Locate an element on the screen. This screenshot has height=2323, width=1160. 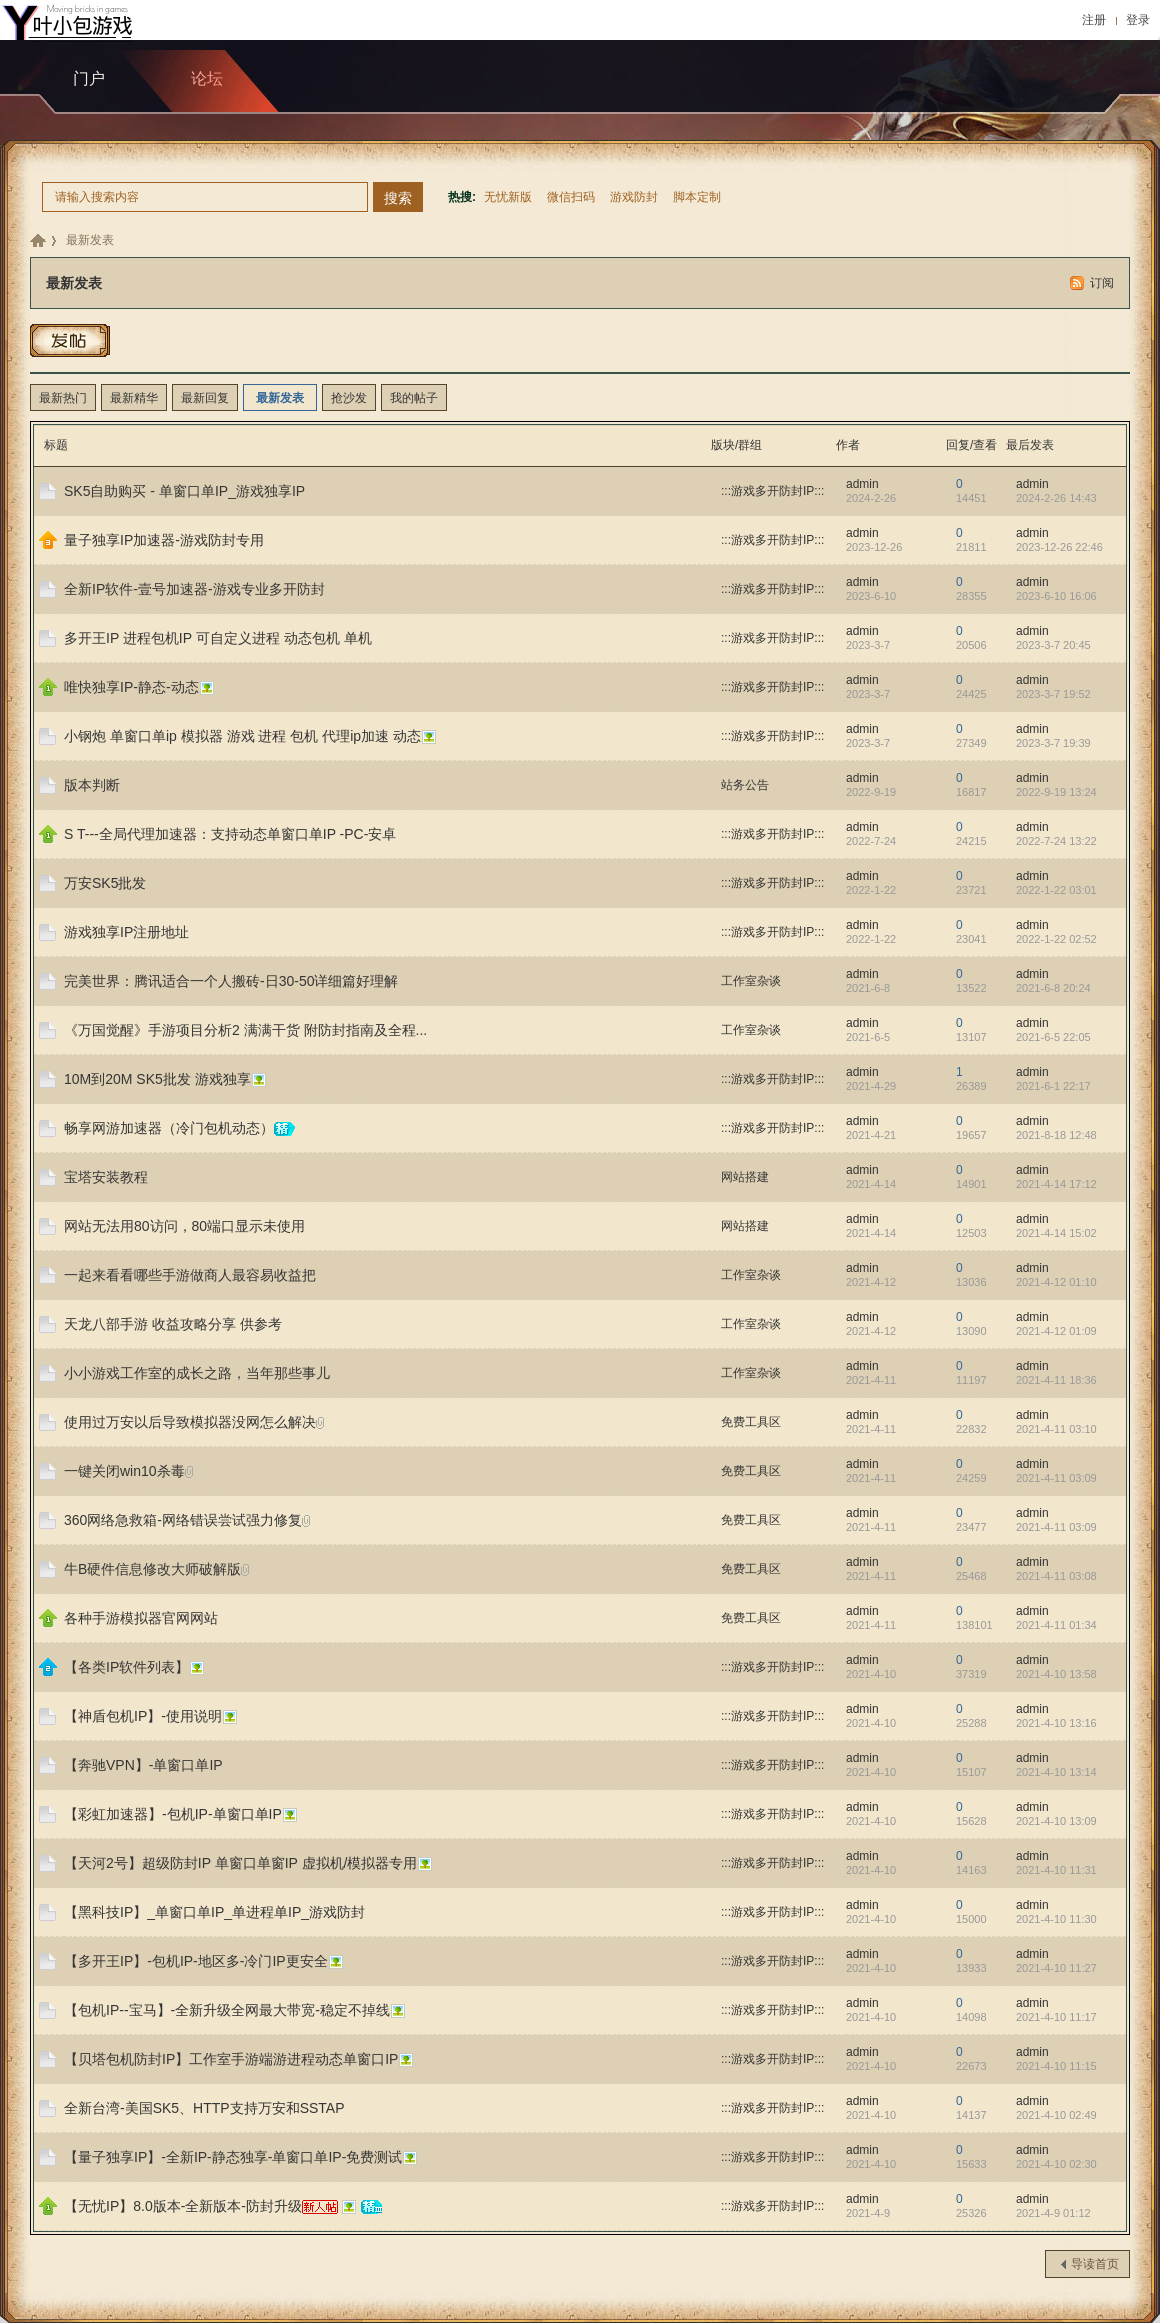
完美世界：腾讯适合一个人搬砖-日30-50详细篇好理解 is located at coordinates (231, 981).